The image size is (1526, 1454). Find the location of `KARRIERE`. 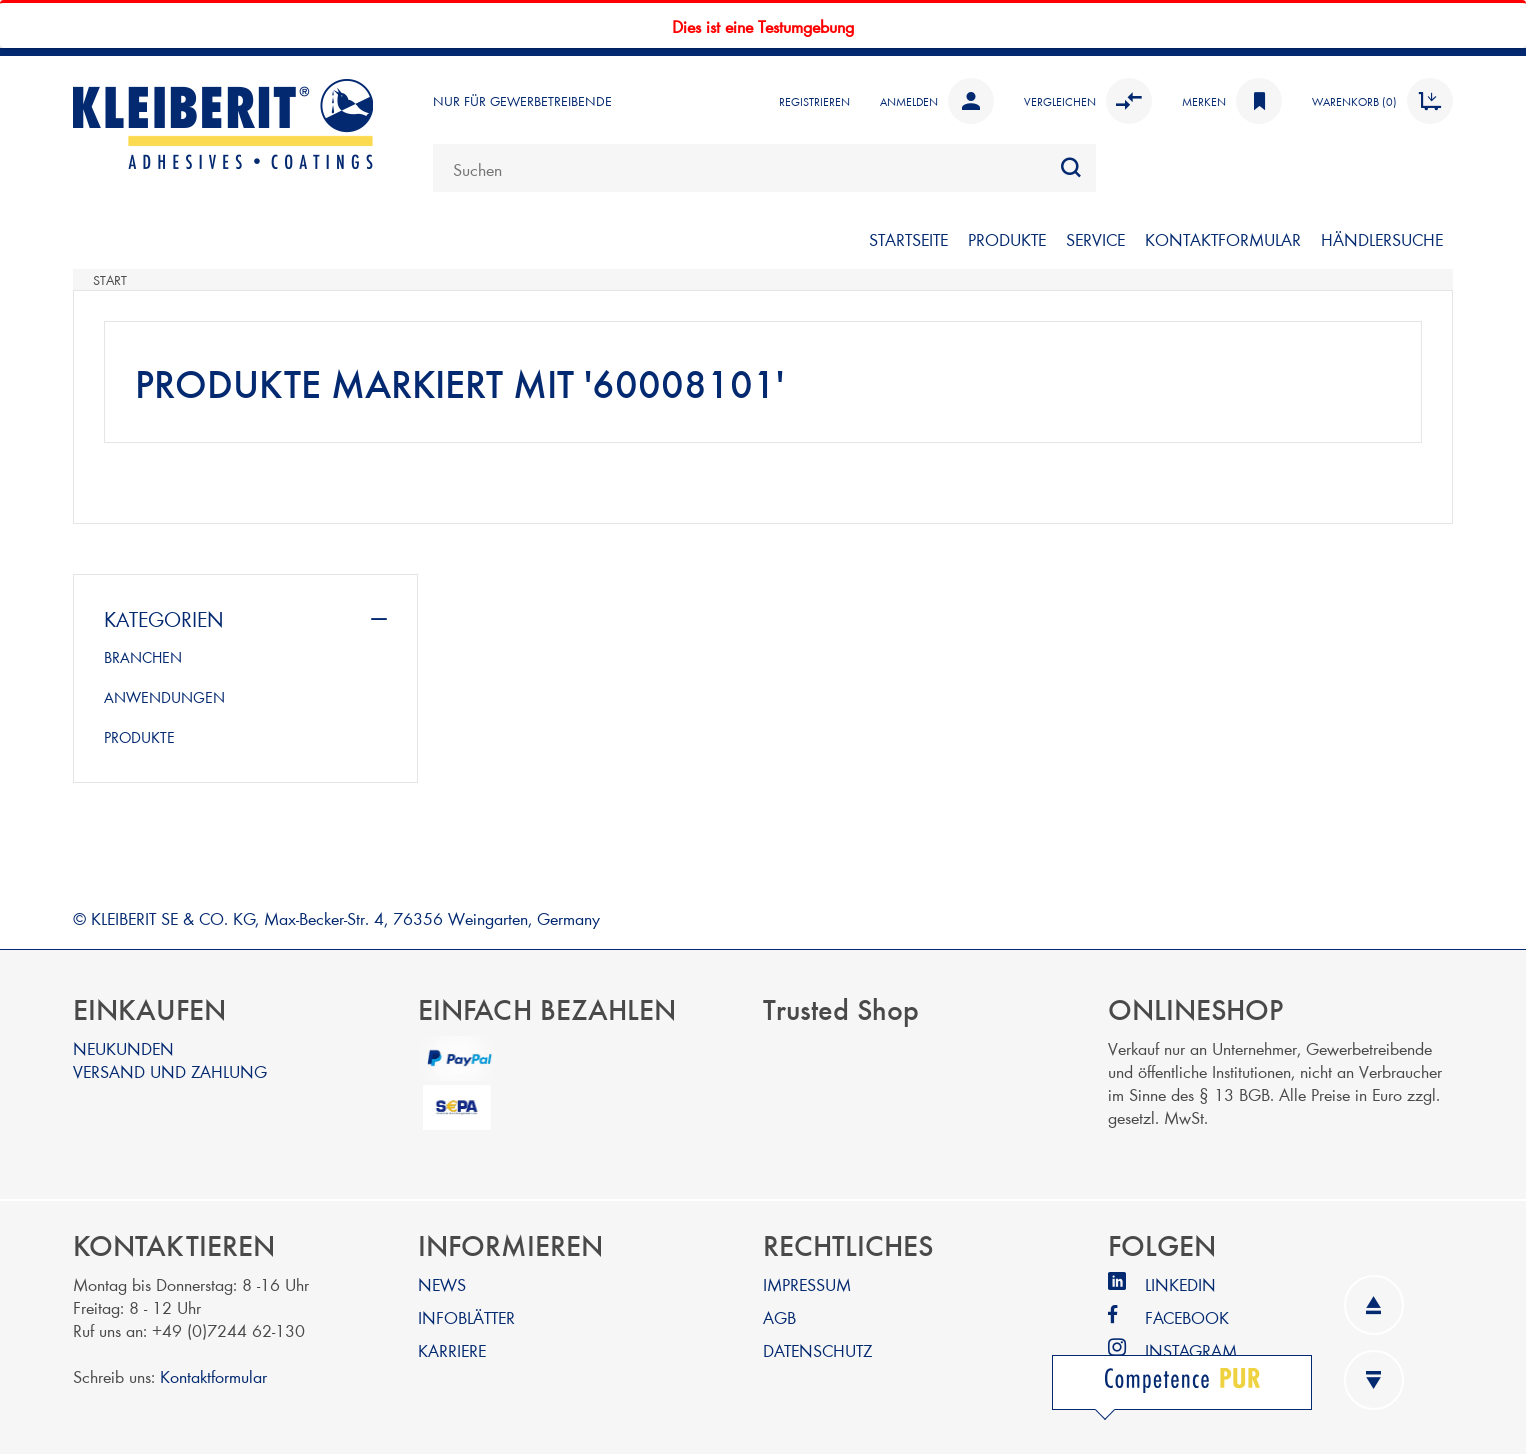

KARRIERE is located at coordinates (452, 1349).